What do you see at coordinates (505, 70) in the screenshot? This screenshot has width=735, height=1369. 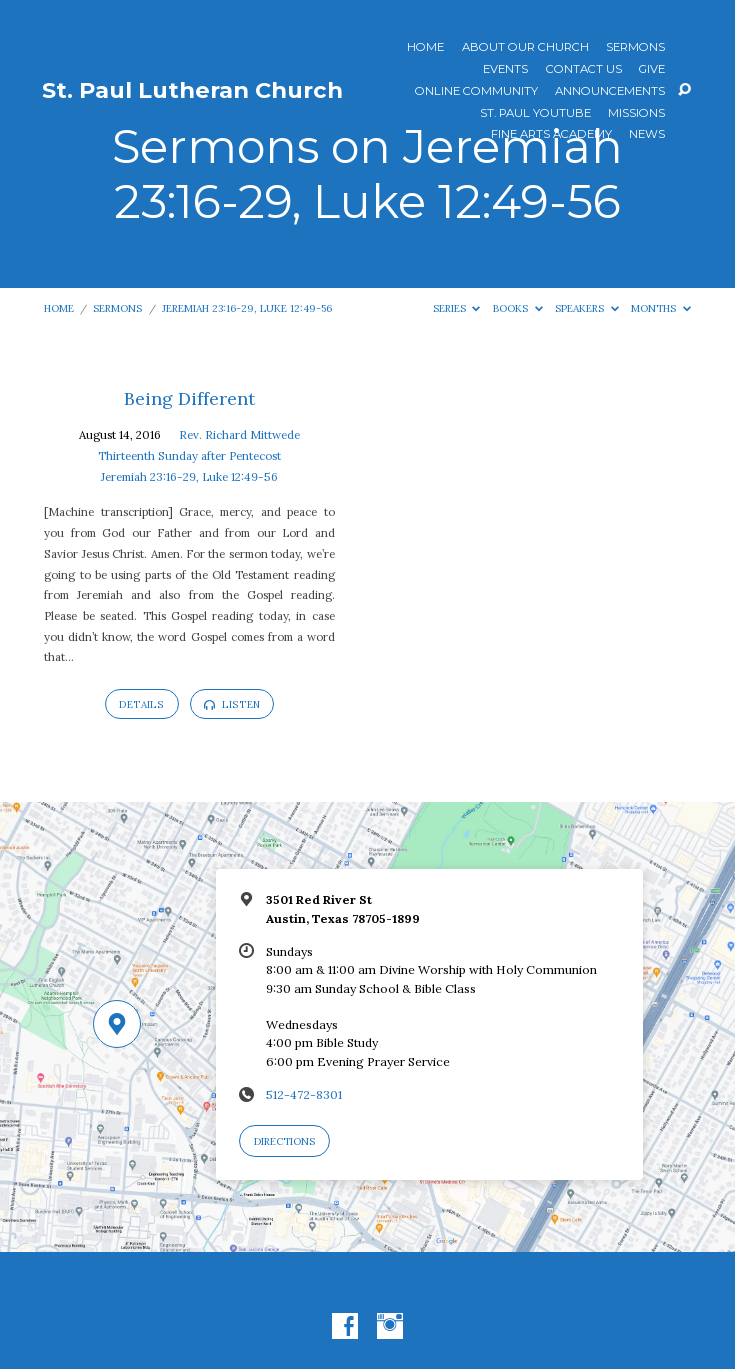 I see `Events` at bounding box center [505, 70].